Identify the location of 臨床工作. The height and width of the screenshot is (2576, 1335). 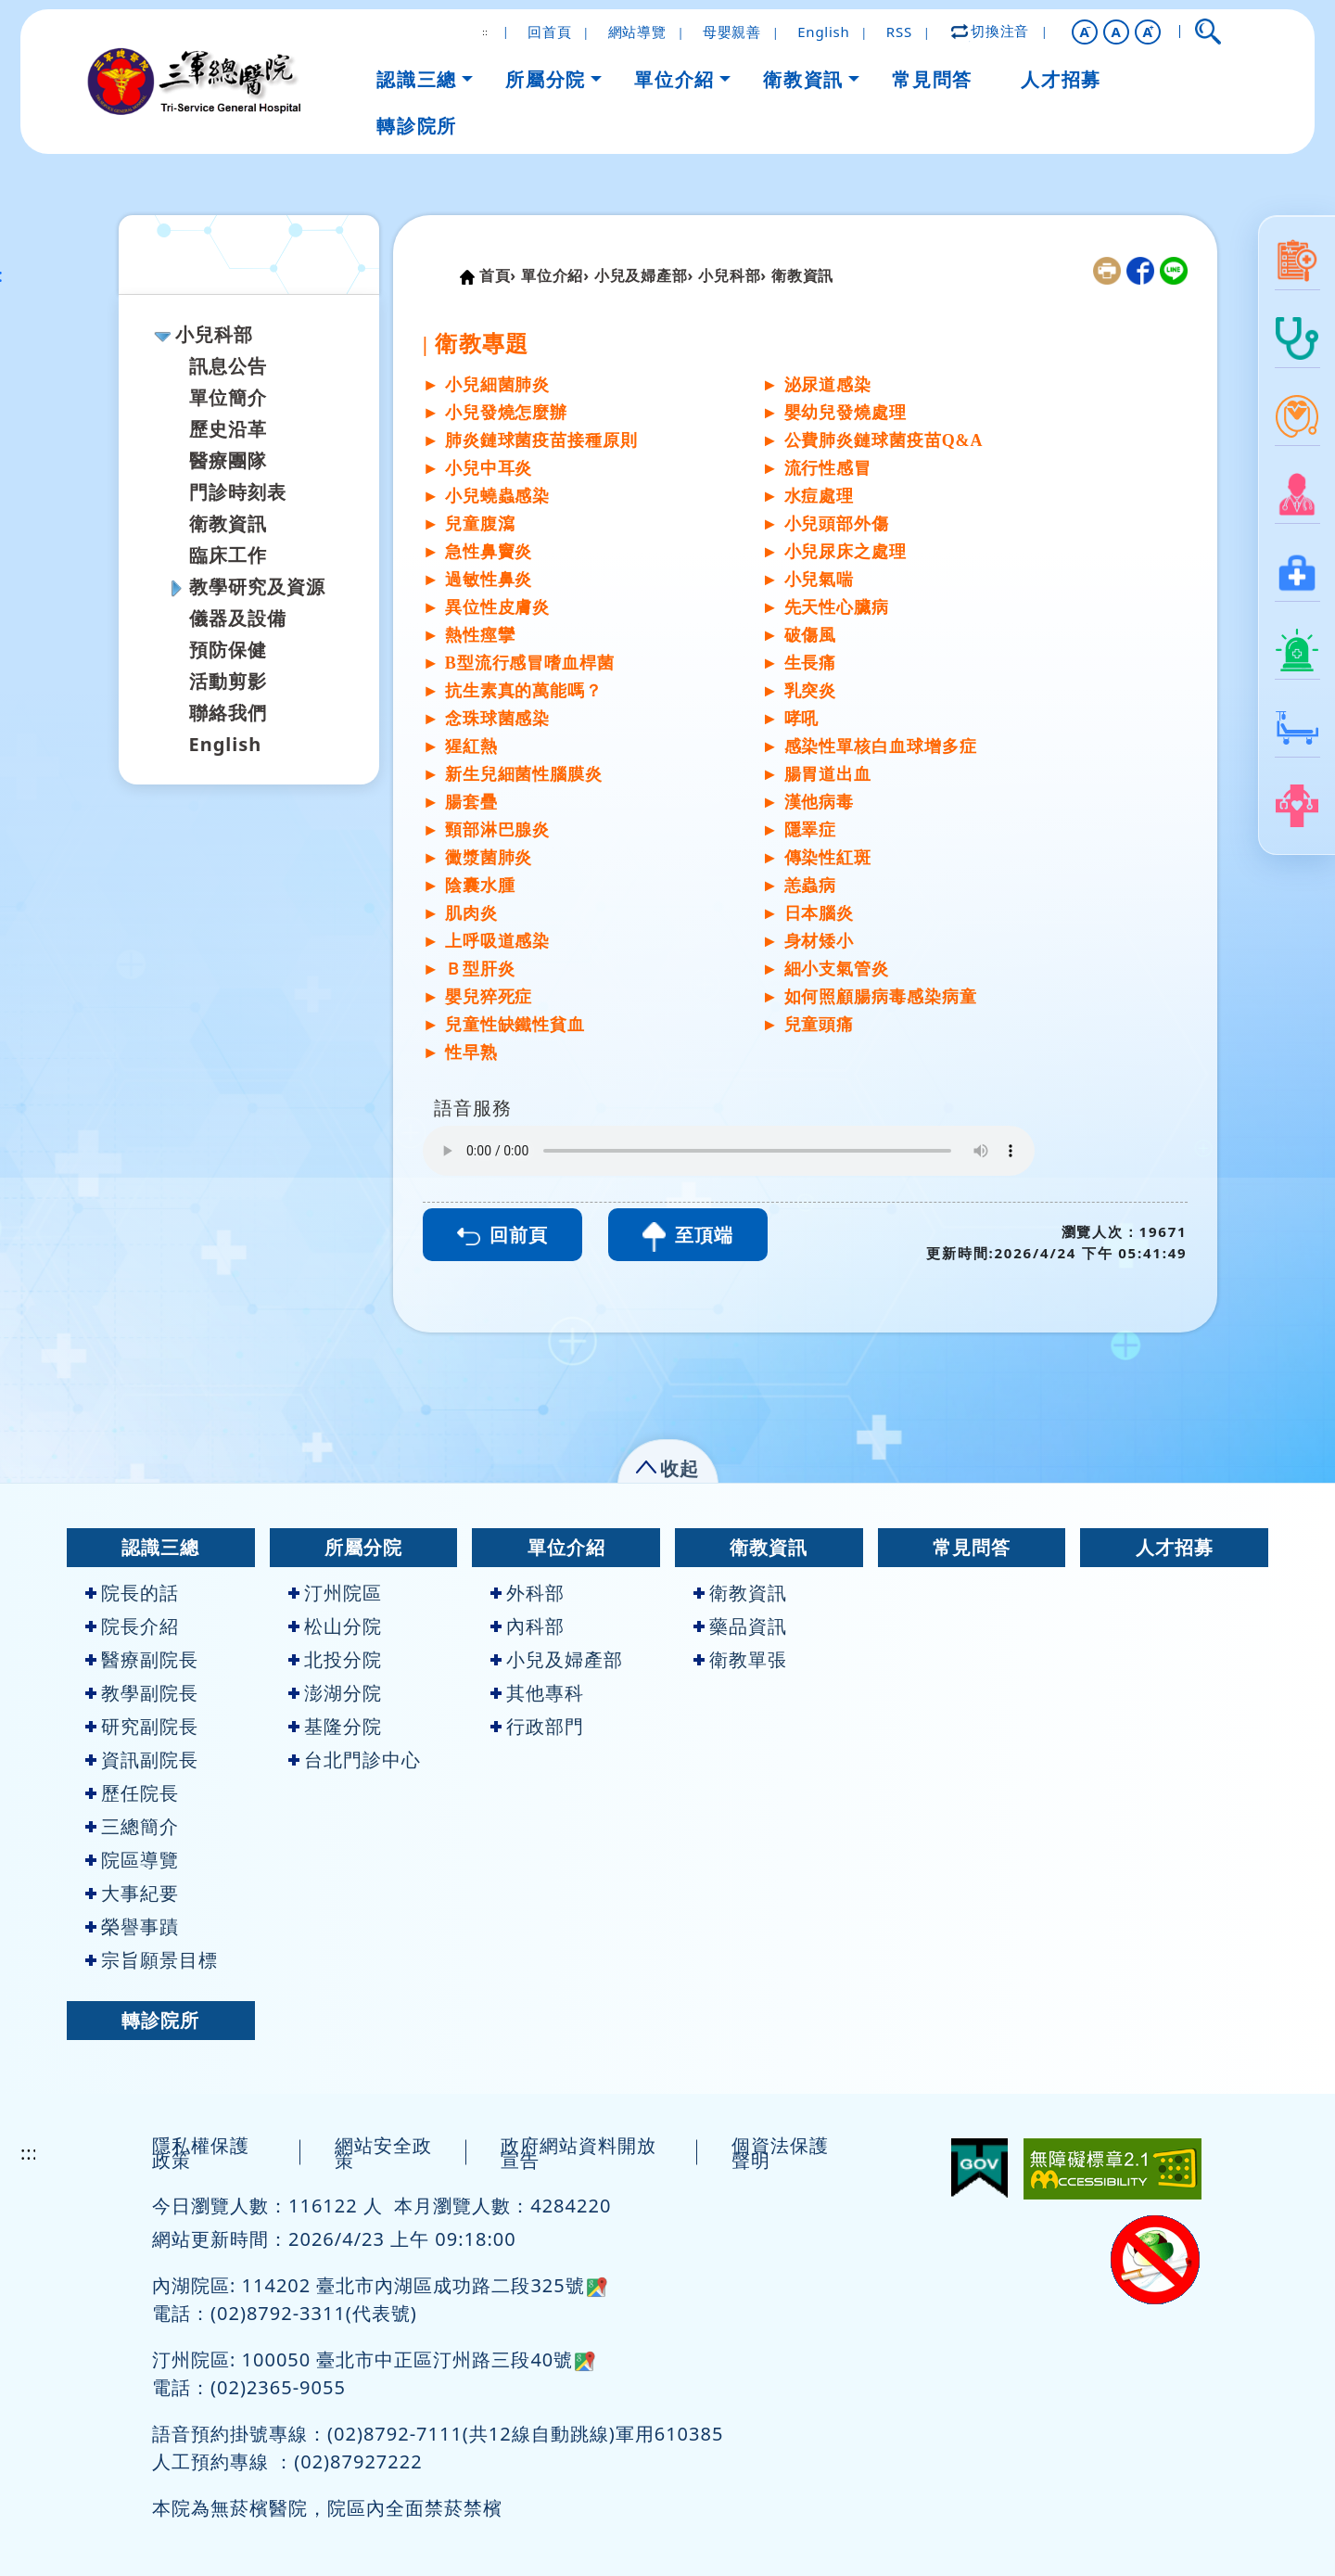
(228, 554).